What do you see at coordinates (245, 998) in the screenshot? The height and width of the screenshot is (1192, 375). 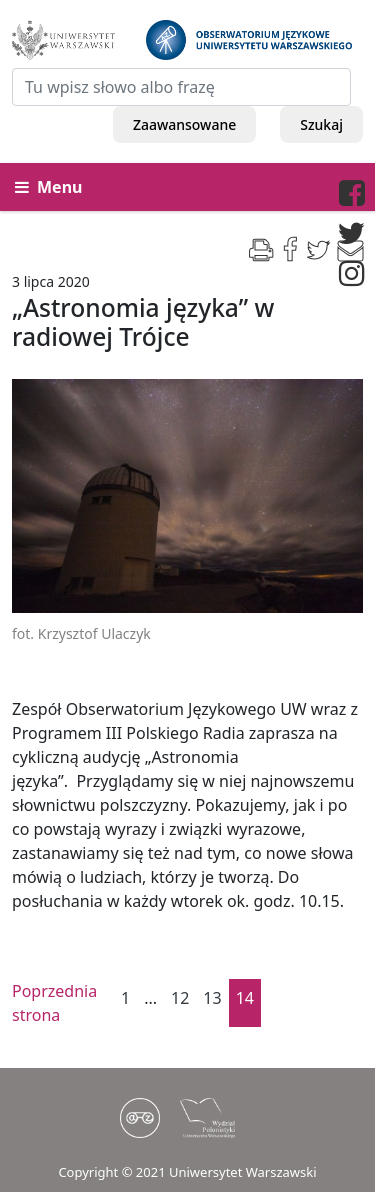 I see `14` at bounding box center [245, 998].